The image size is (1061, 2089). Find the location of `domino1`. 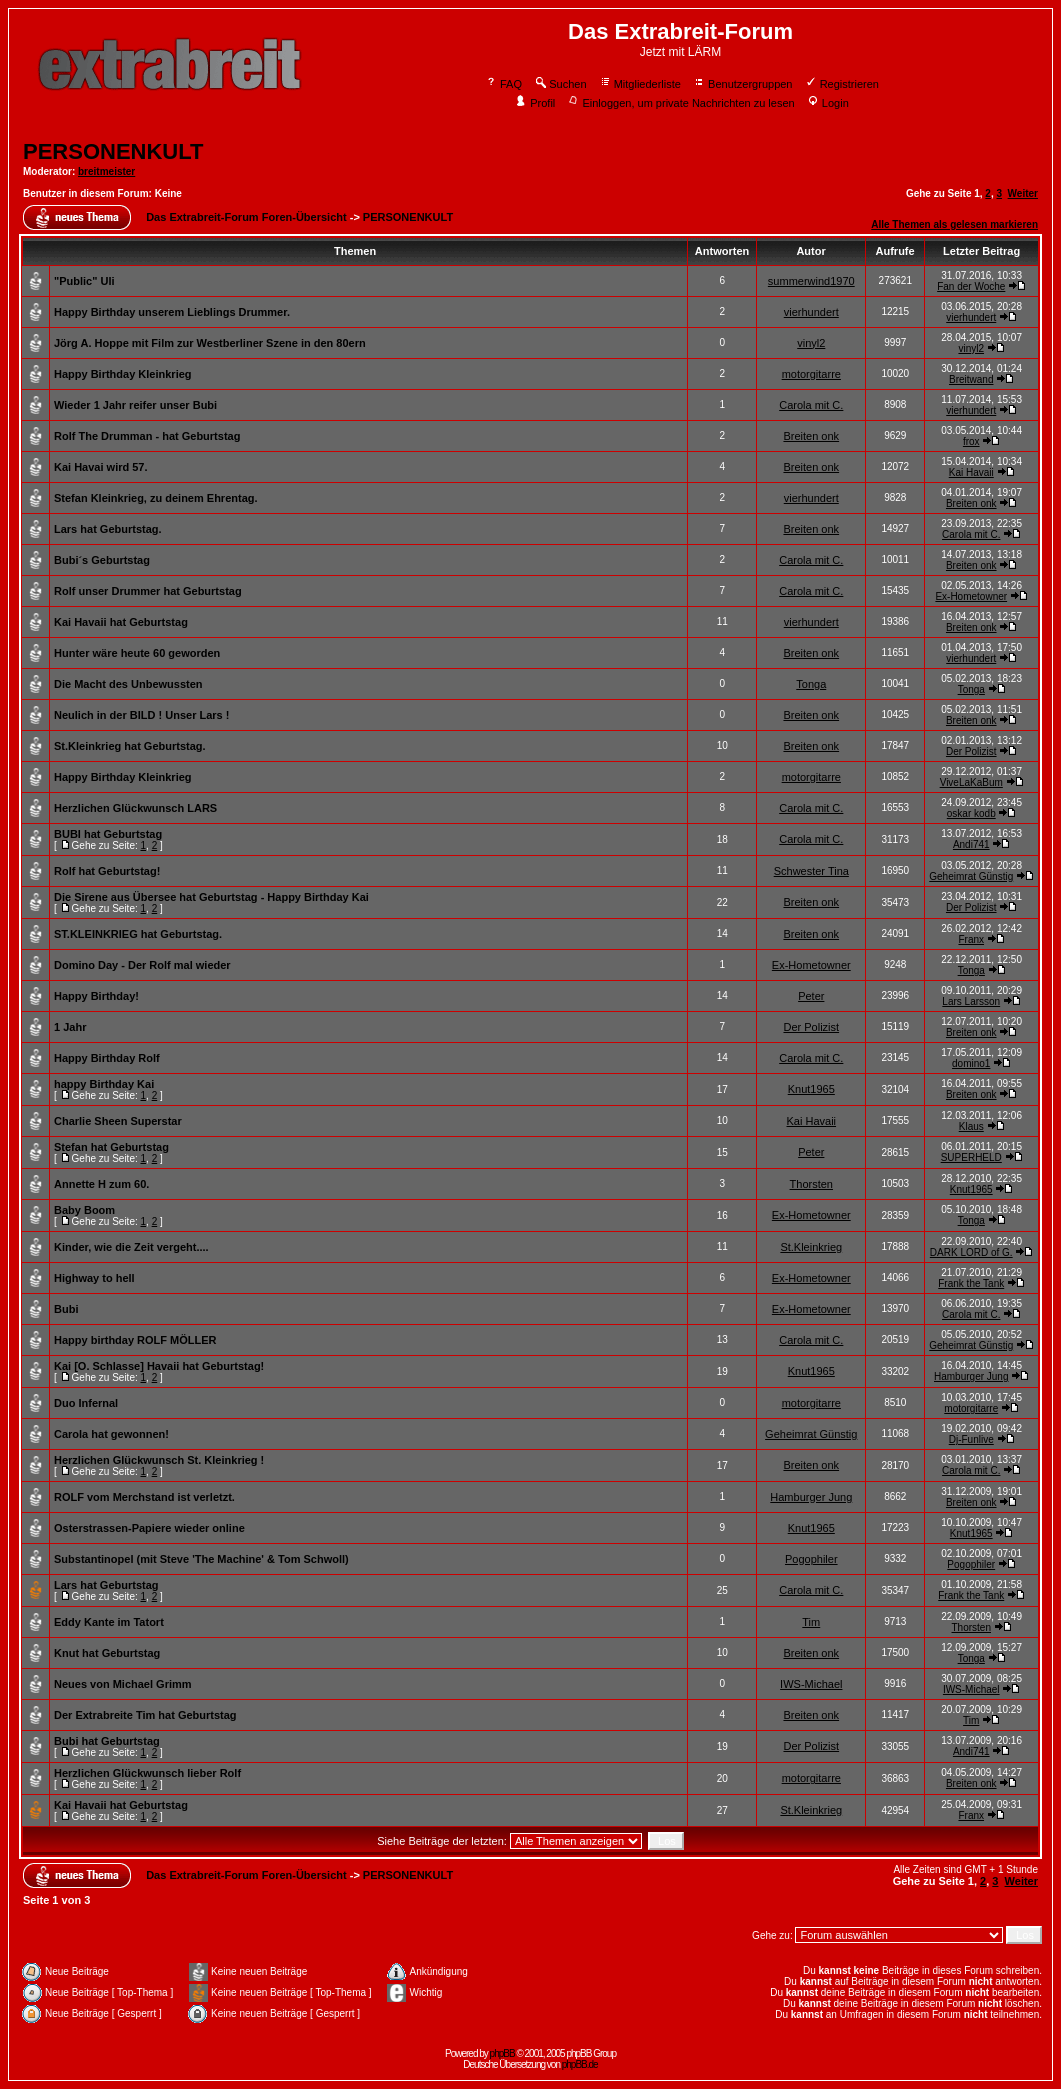

domino1 is located at coordinates (971, 1063).